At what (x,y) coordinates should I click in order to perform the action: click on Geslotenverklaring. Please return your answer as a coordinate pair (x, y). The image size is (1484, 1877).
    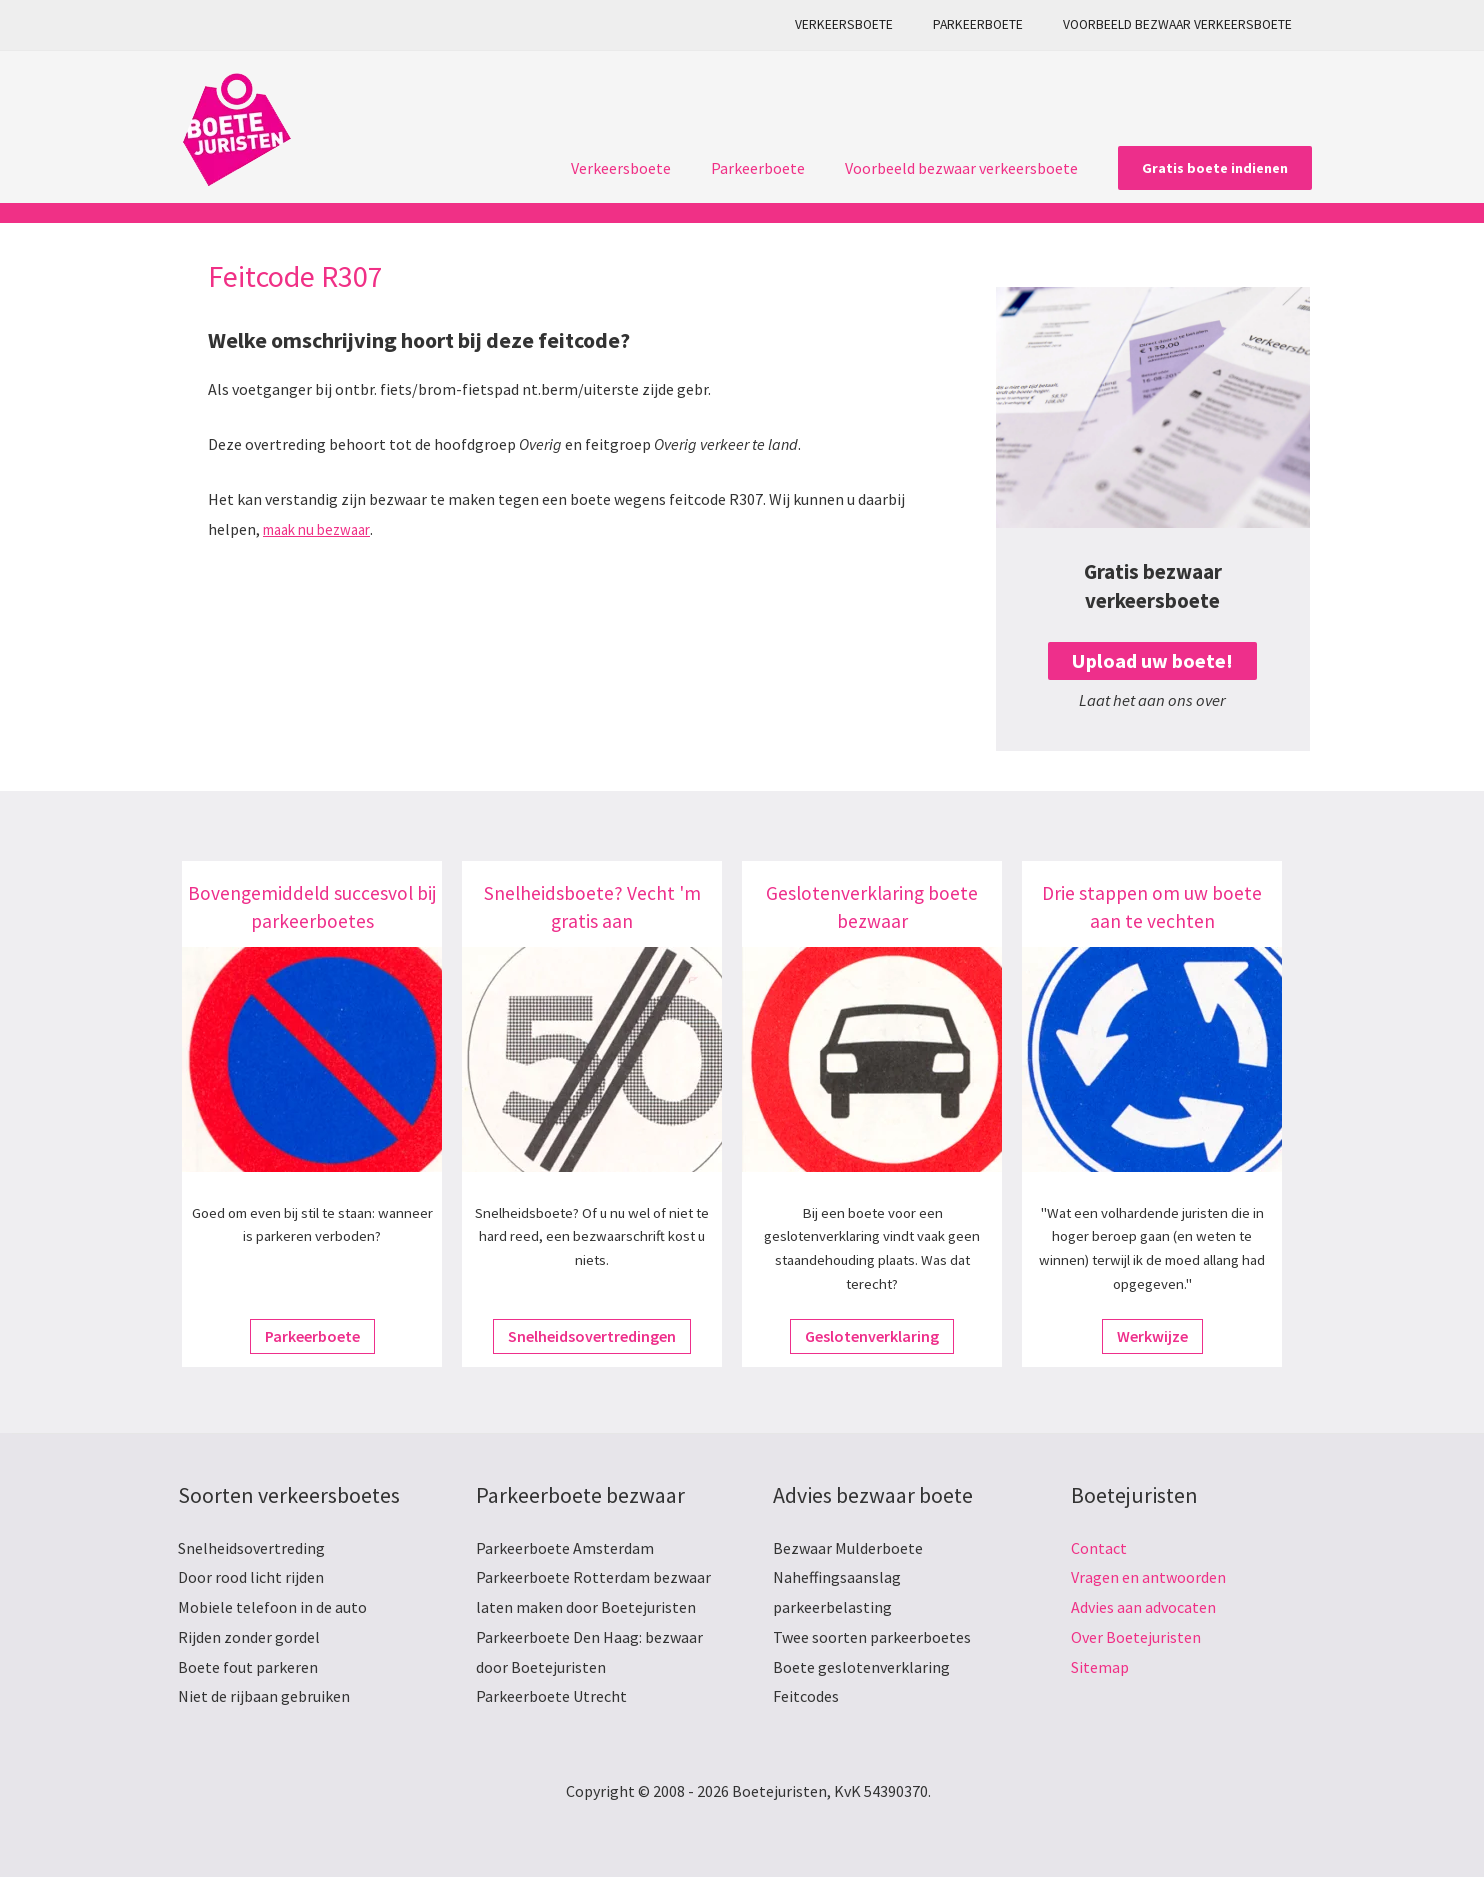
    Looking at the image, I should click on (872, 1336).